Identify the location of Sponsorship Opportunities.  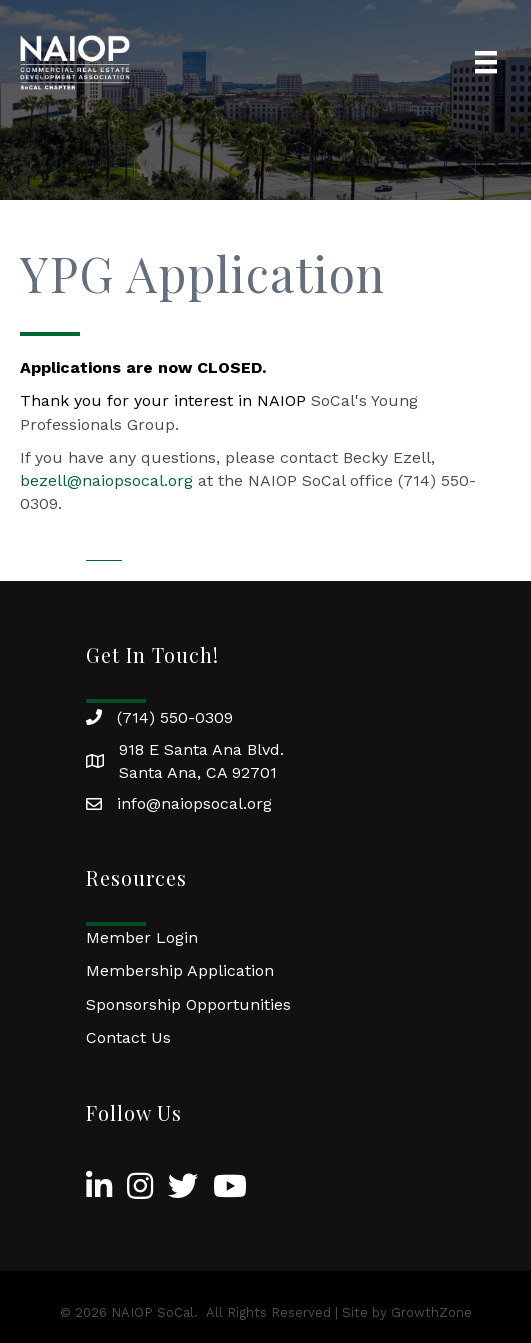
(188, 1004).